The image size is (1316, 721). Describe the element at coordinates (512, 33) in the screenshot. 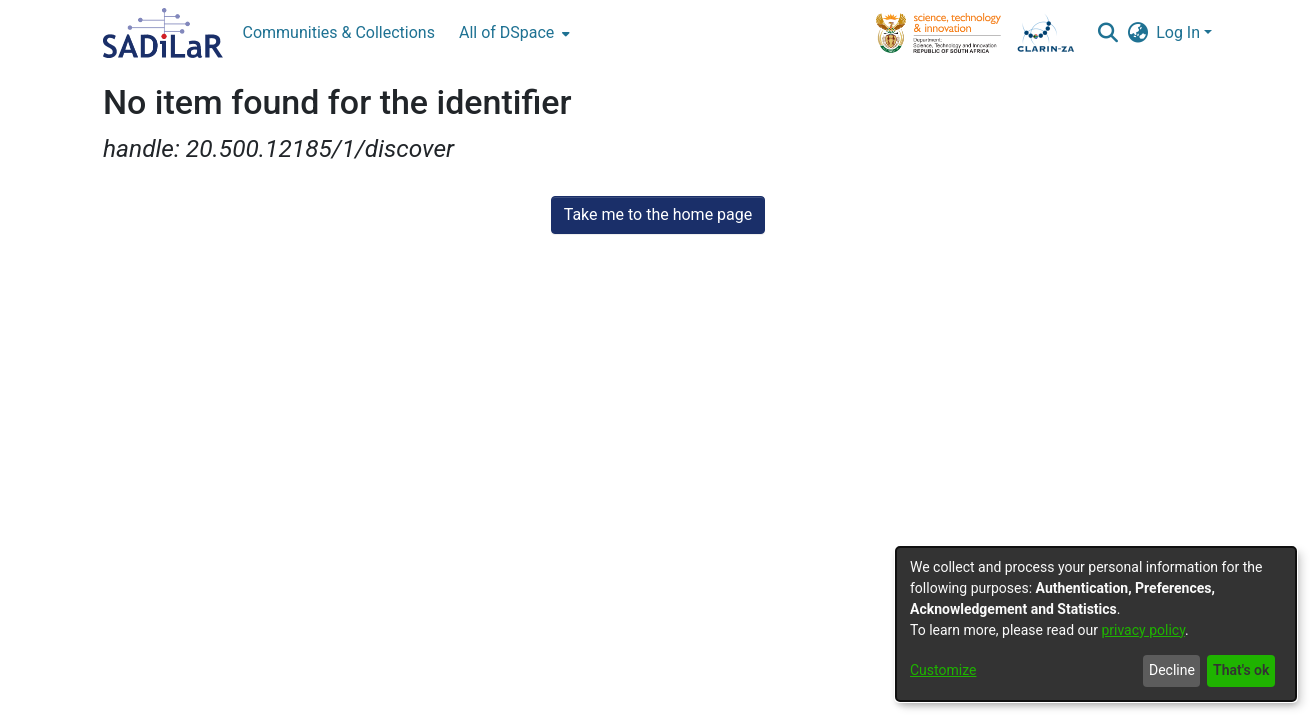

I see `[menuitem]` at that location.